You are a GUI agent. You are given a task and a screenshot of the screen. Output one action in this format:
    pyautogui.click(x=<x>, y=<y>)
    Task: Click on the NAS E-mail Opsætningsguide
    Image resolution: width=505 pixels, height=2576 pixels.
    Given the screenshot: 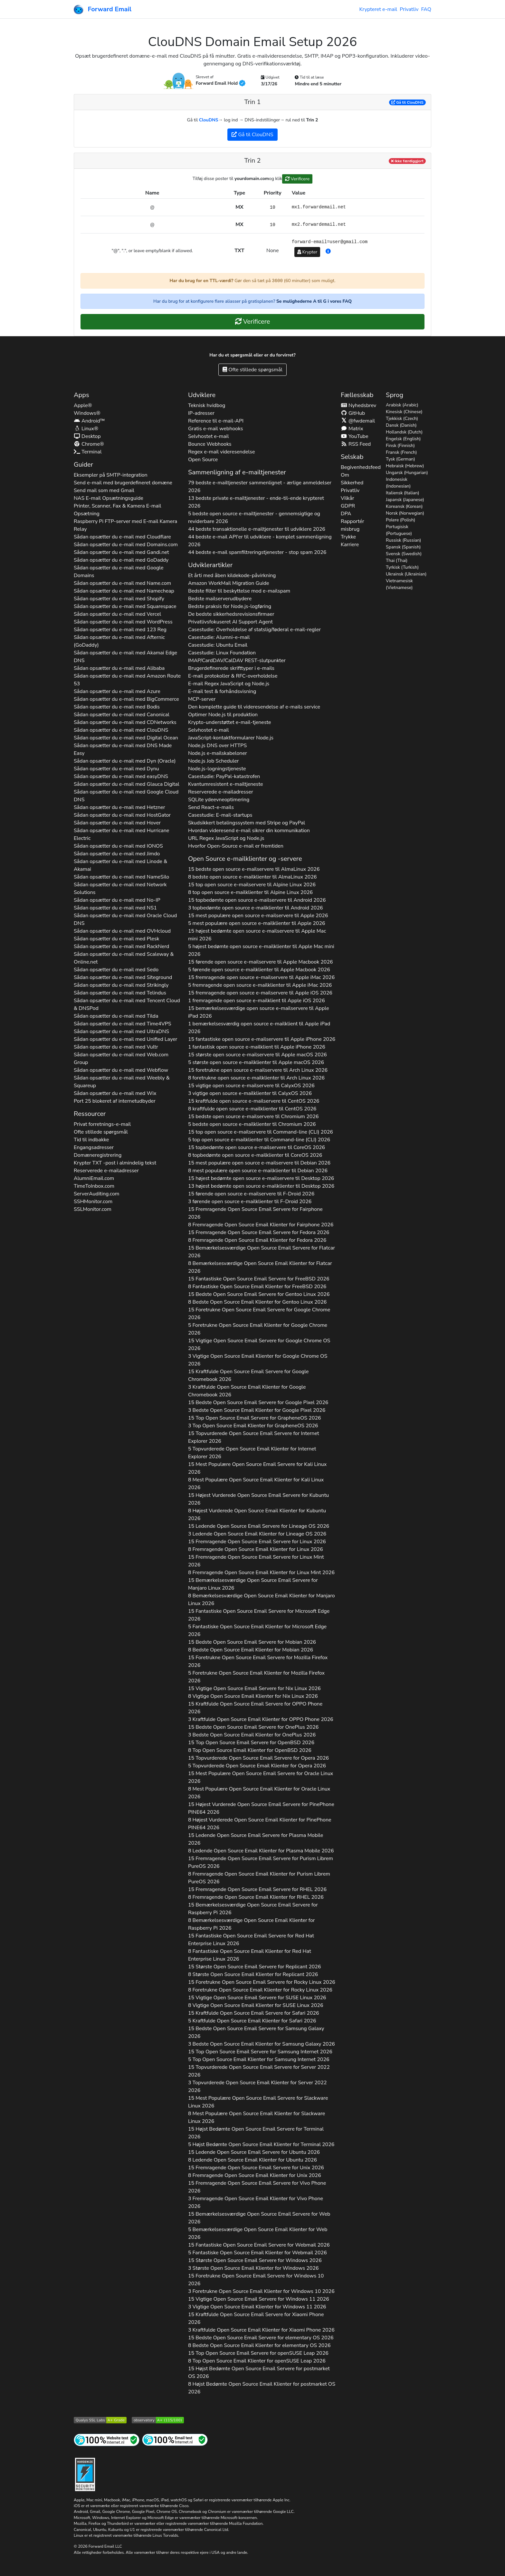 What is the action you would take?
    pyautogui.click(x=108, y=498)
    